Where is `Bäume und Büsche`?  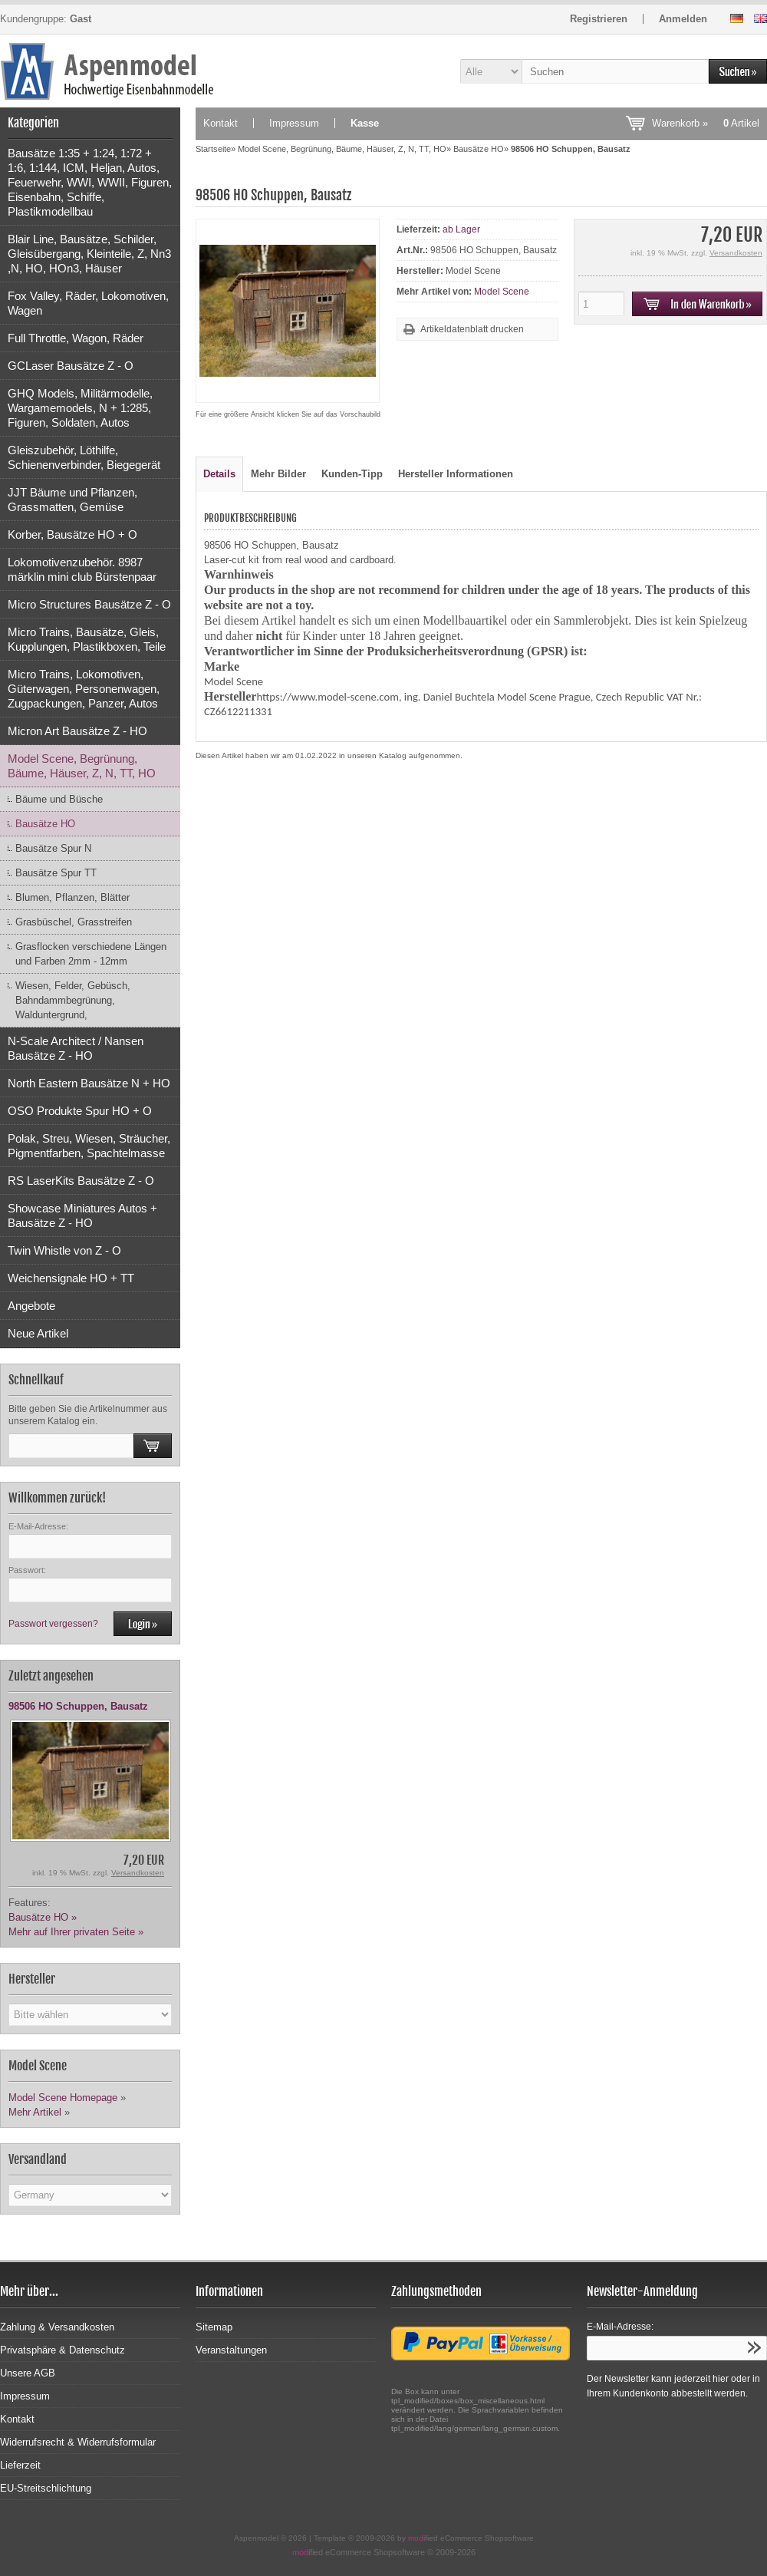 Bäume und Büsche is located at coordinates (59, 799).